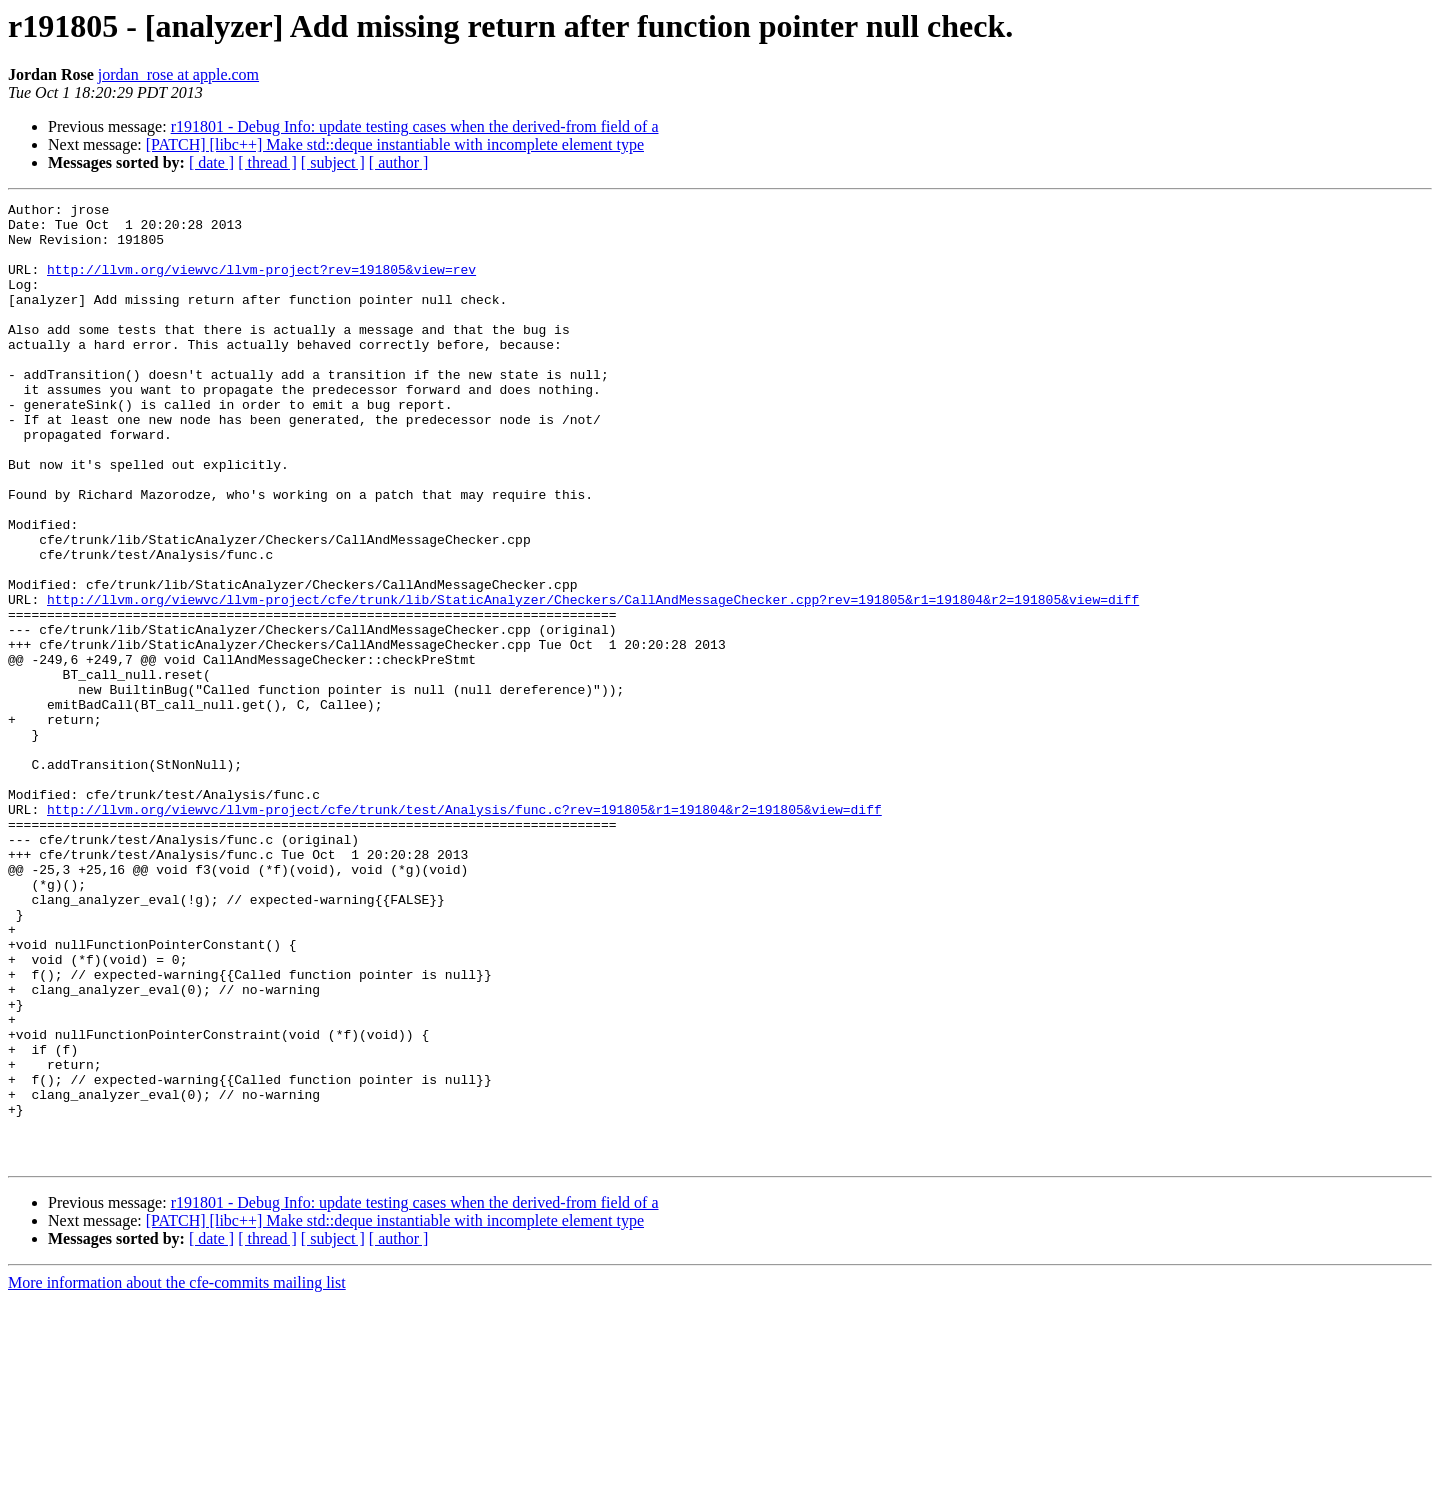 The width and height of the screenshot is (1440, 1492). I want to click on [ date ], so click(211, 162).